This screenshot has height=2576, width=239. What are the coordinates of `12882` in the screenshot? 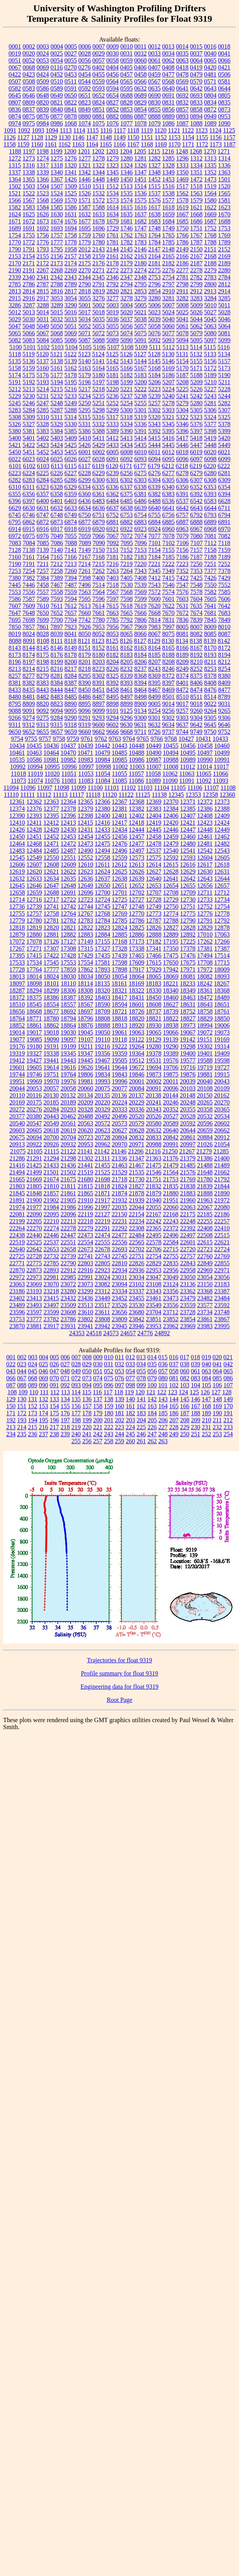 It's located at (68, 934).